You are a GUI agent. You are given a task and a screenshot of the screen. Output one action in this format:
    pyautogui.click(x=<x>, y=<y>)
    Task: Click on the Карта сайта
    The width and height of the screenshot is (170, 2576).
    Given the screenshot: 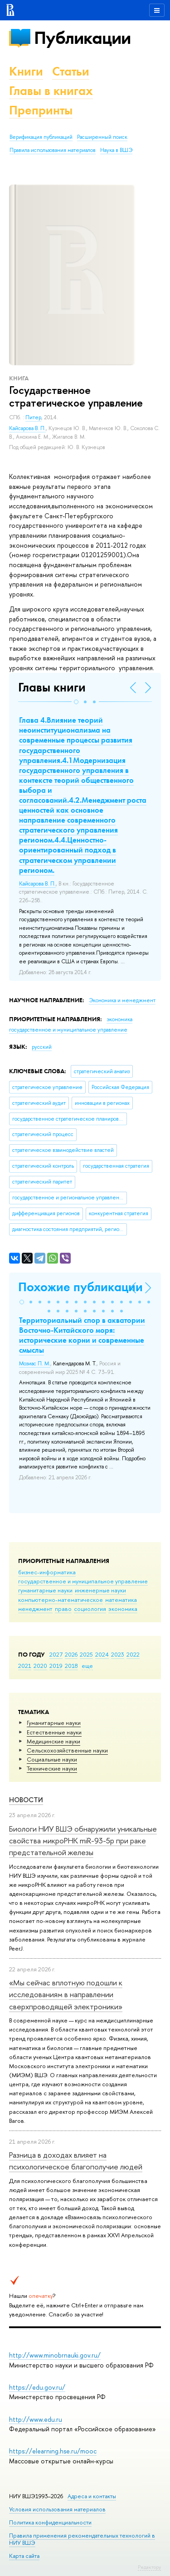 What is the action you would take?
    pyautogui.click(x=24, y=2556)
    